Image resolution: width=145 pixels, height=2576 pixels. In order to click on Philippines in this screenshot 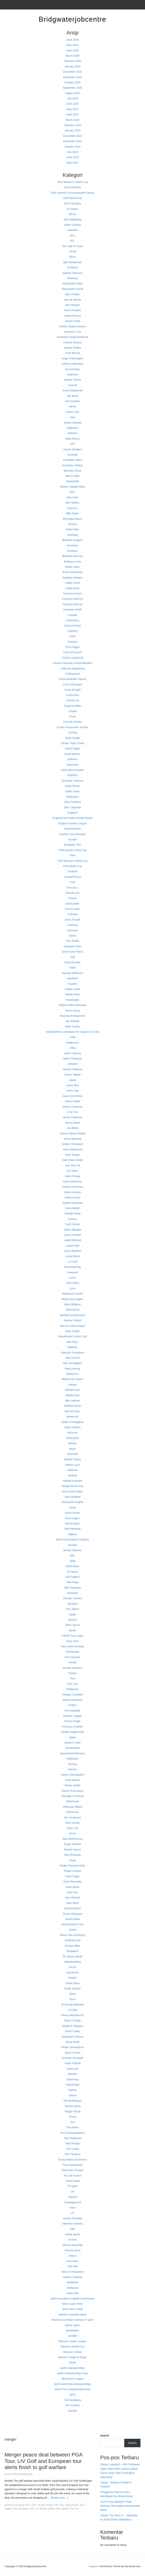, I will do `click(72, 1689)`.